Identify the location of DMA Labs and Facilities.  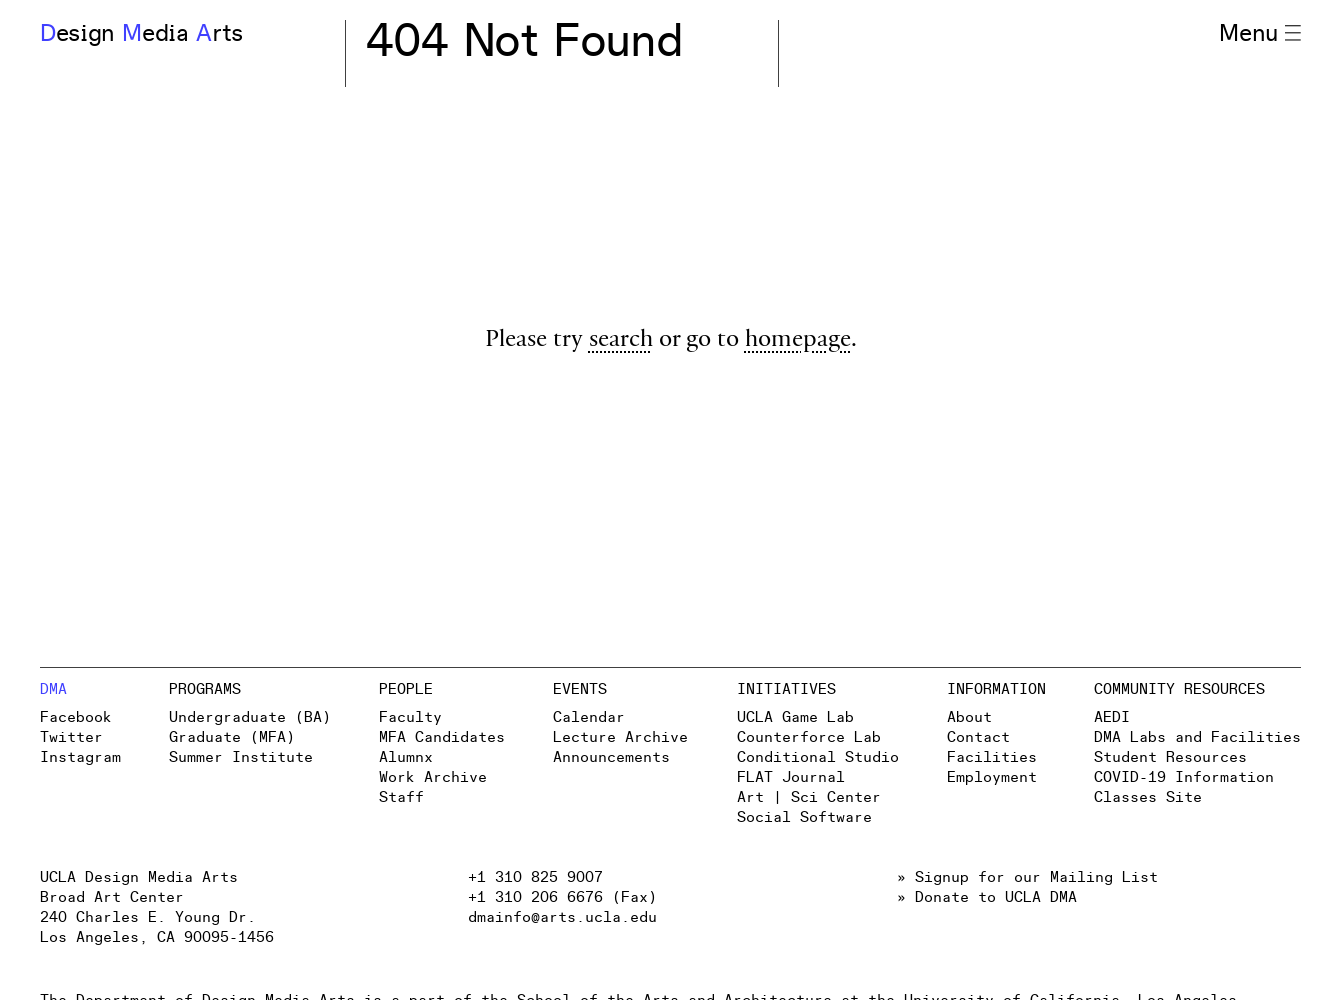
(1197, 737).